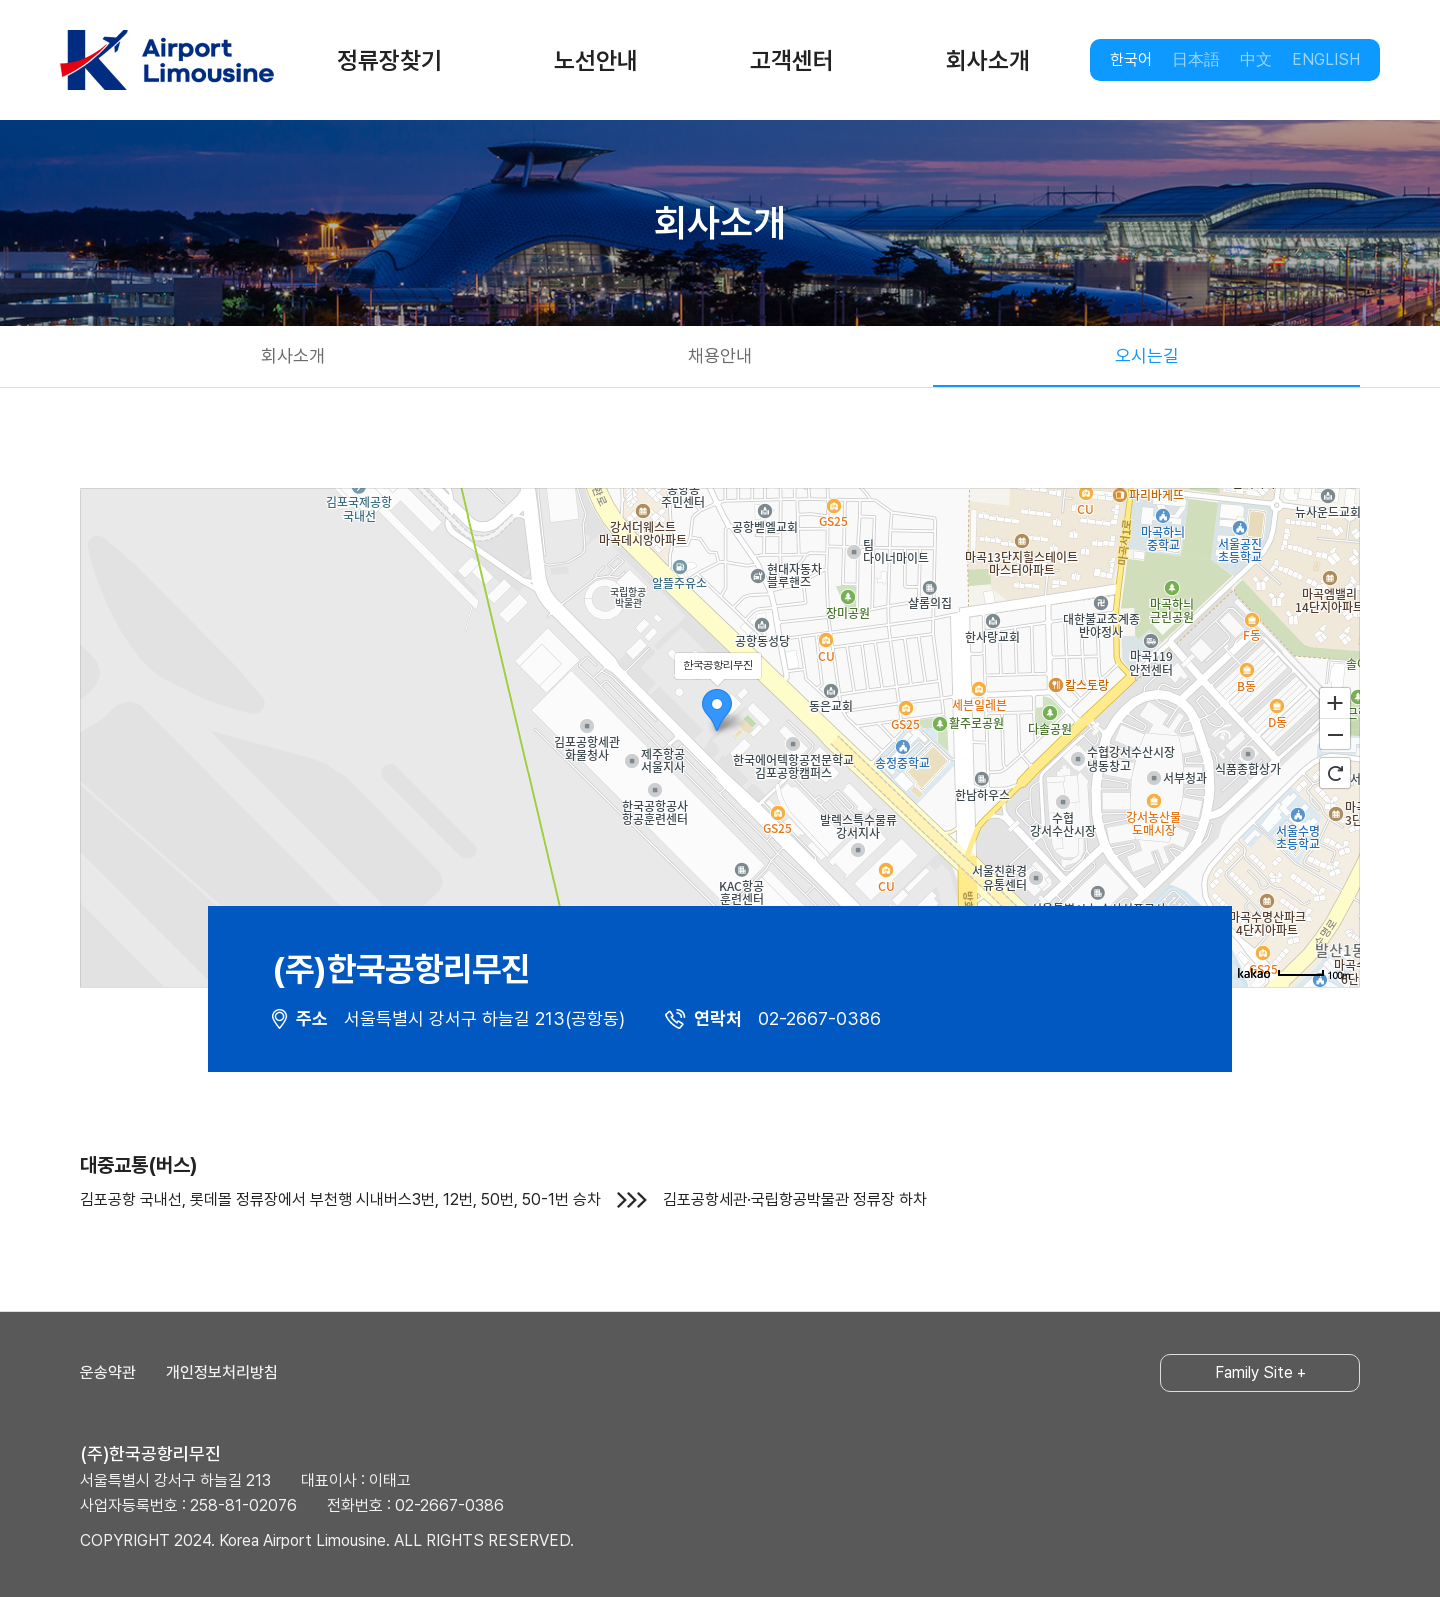 This screenshot has width=1440, height=1597. Describe the element at coordinates (988, 60) in the screenshot. I see `회사소개` at that location.